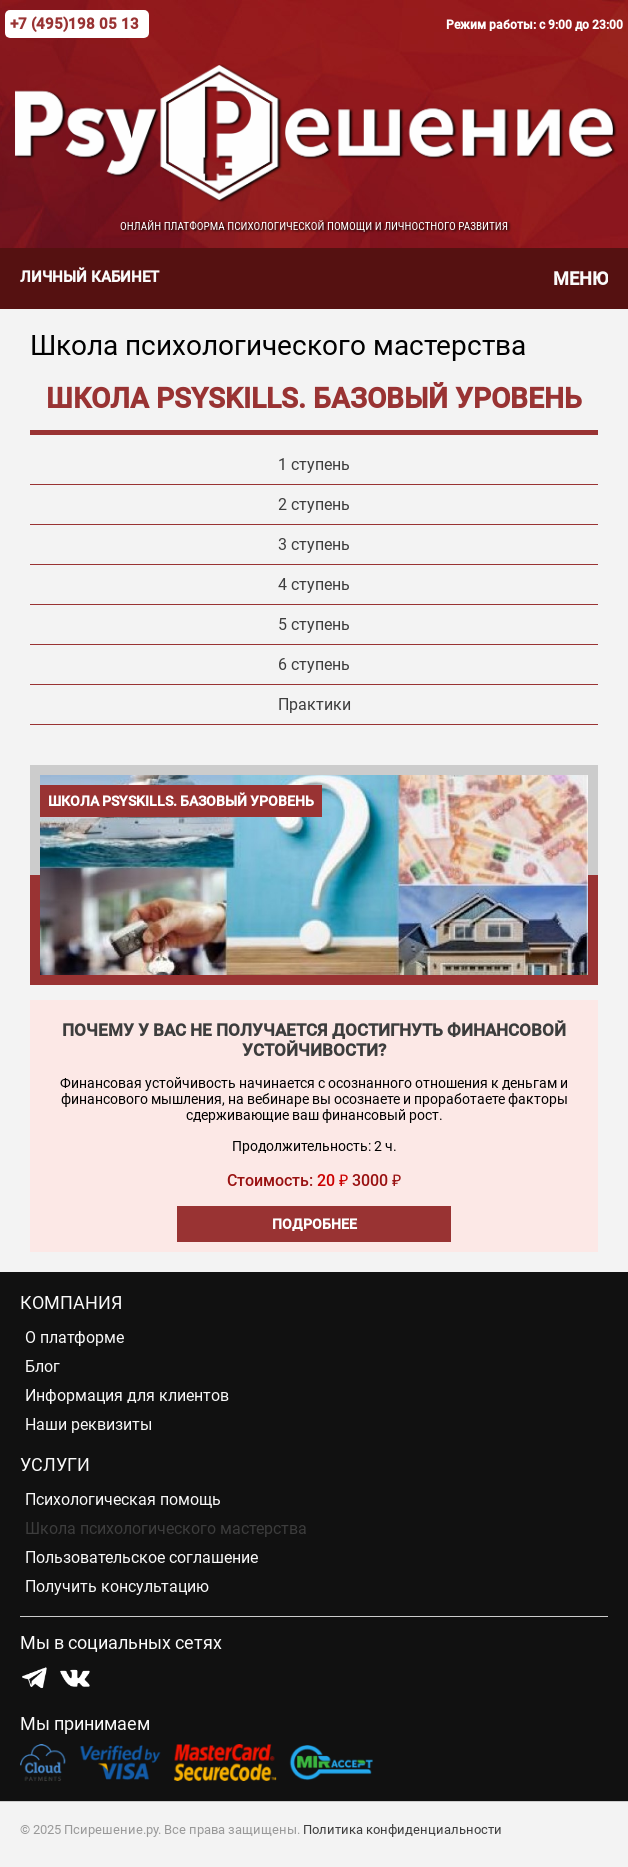  Describe the element at coordinates (580, 278) in the screenshot. I see `Меню` at that location.